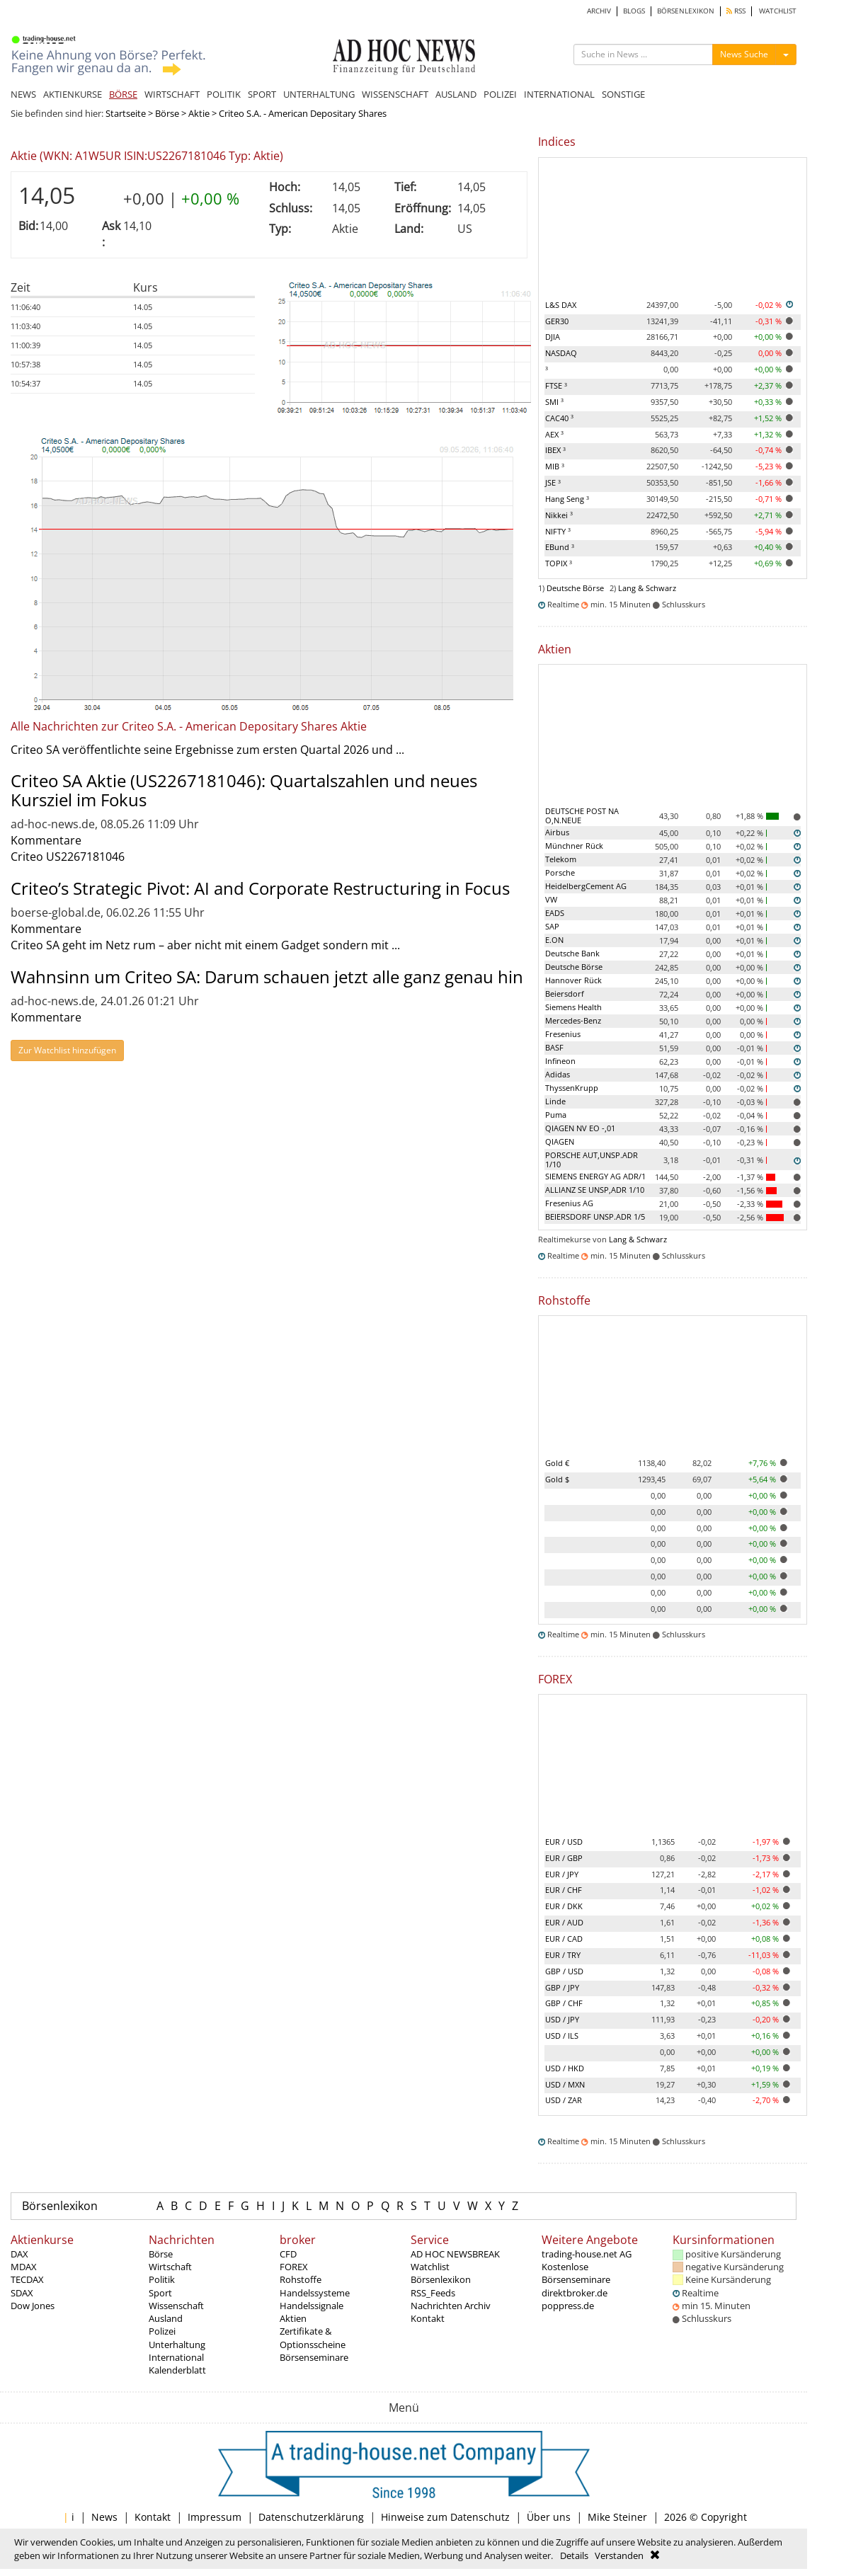  What do you see at coordinates (555, 450) in the screenshot?
I see `IBEX` at bounding box center [555, 450].